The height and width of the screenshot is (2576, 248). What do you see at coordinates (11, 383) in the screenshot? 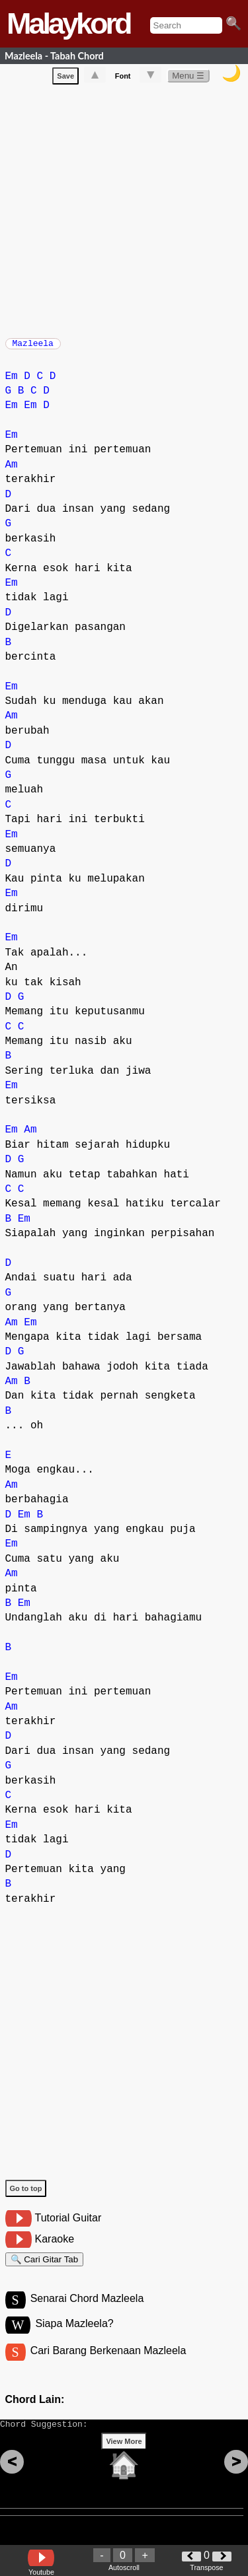
I see `Em` at bounding box center [11, 383].